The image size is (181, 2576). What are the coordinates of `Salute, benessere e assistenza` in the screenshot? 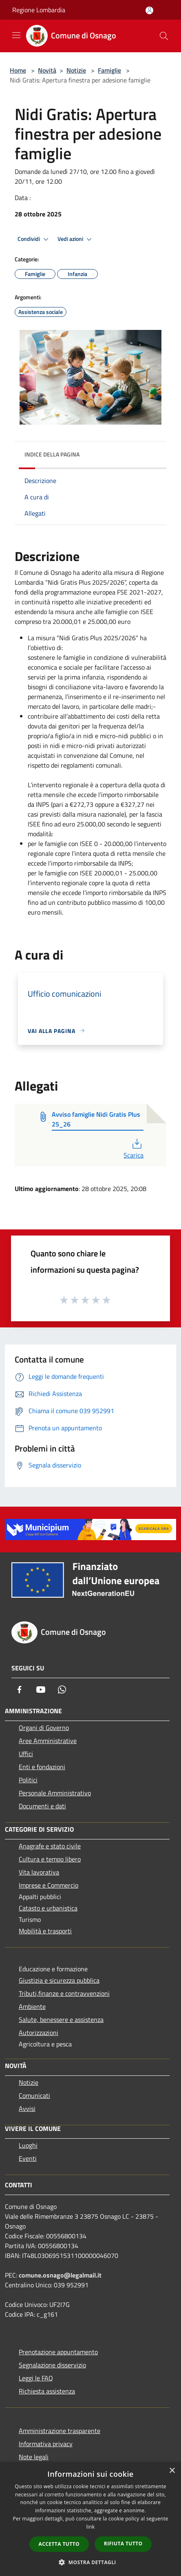 It's located at (61, 2019).